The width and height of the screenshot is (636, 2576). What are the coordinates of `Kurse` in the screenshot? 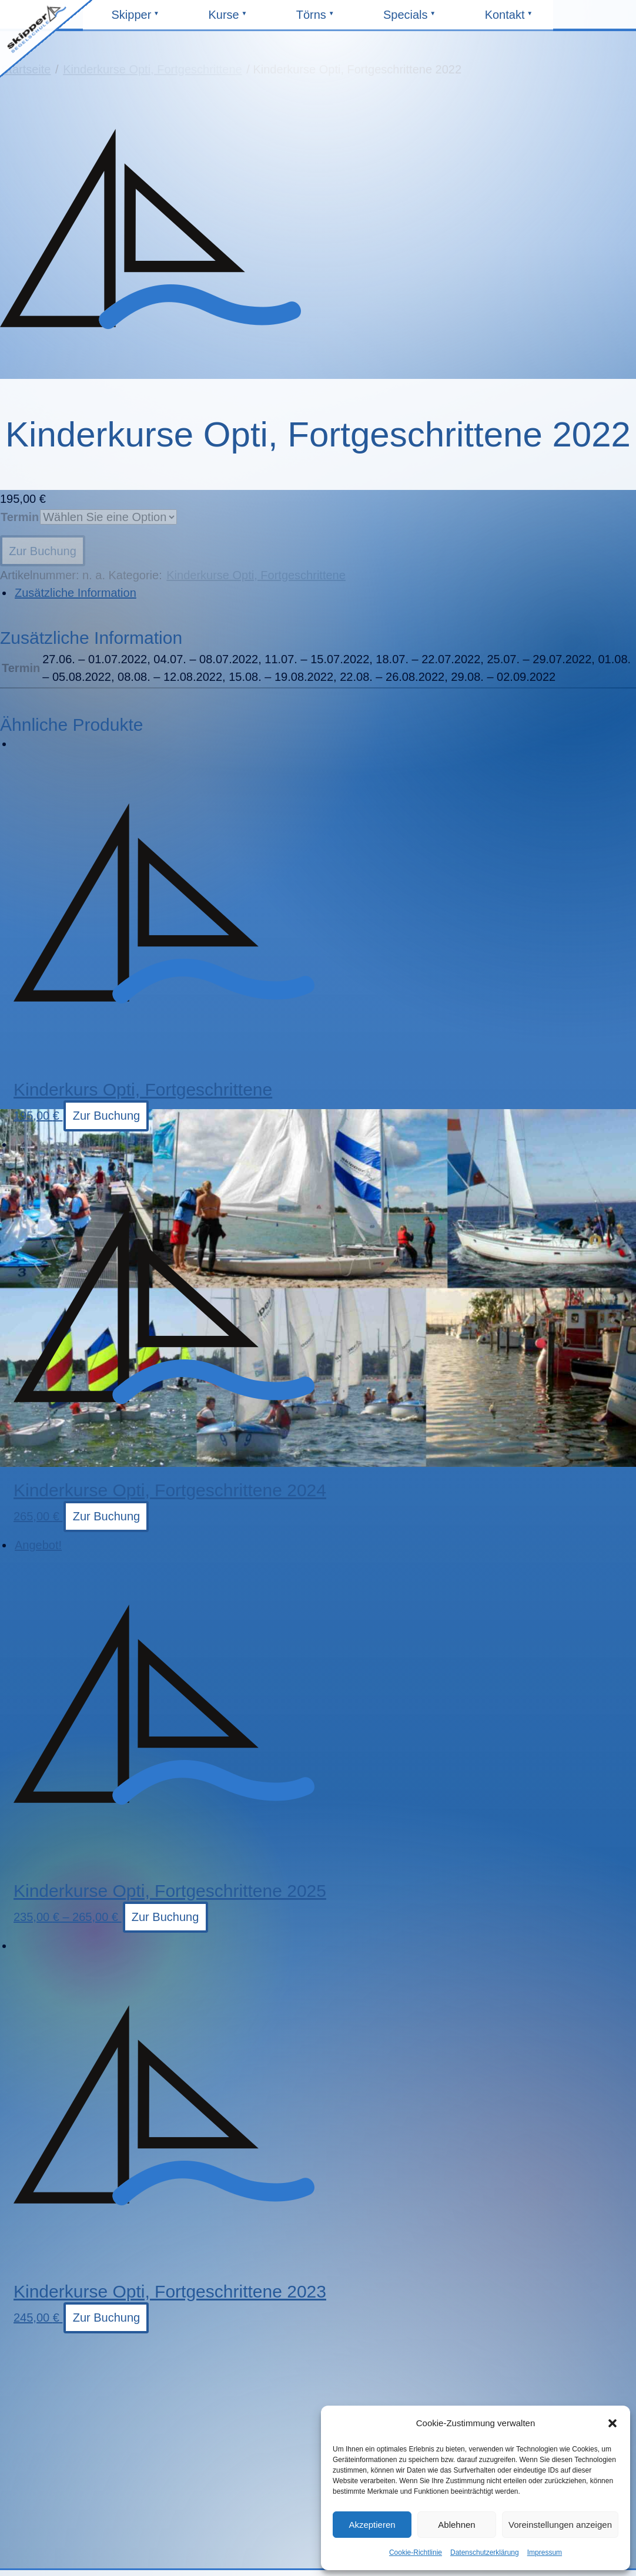 It's located at (232, 19).